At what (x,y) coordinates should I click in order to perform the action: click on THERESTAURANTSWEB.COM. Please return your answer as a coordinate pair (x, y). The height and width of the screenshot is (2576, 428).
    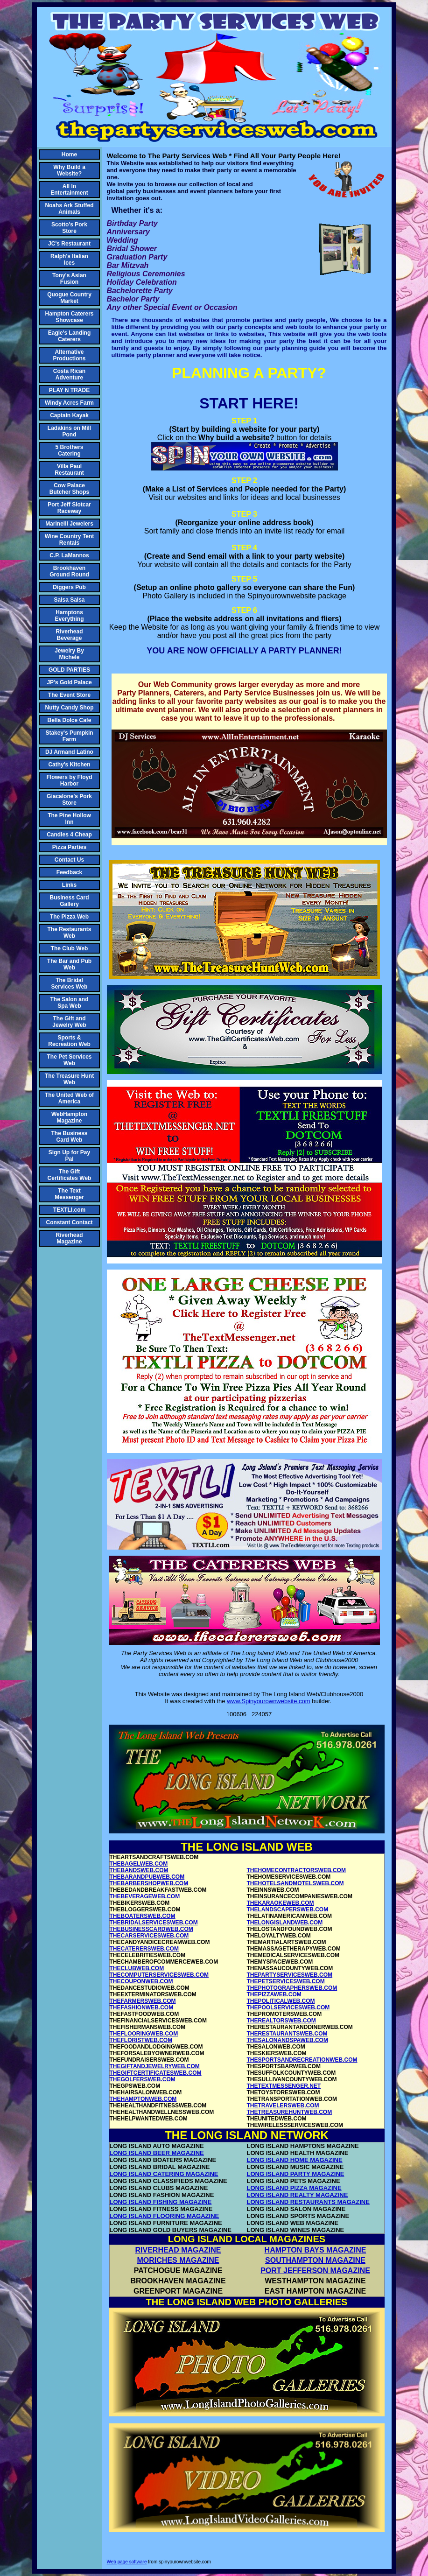
    Looking at the image, I should click on (287, 2033).